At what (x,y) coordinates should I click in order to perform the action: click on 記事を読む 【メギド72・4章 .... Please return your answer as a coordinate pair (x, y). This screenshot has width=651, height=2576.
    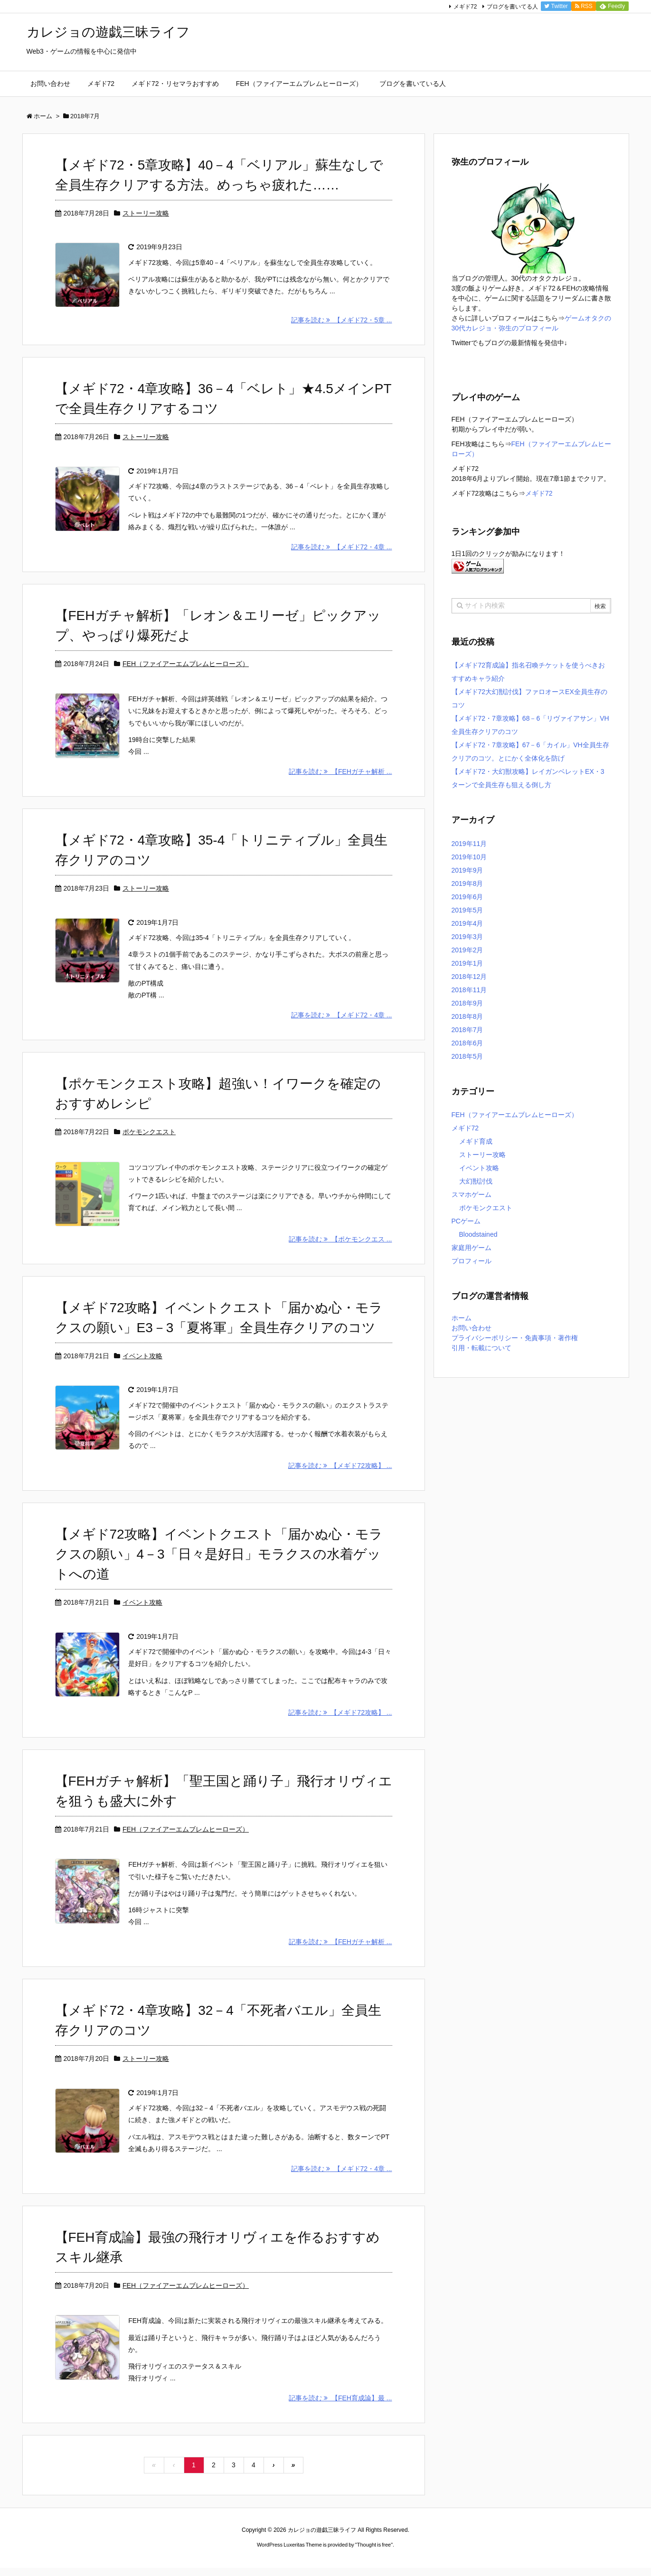
    Looking at the image, I should click on (341, 554).